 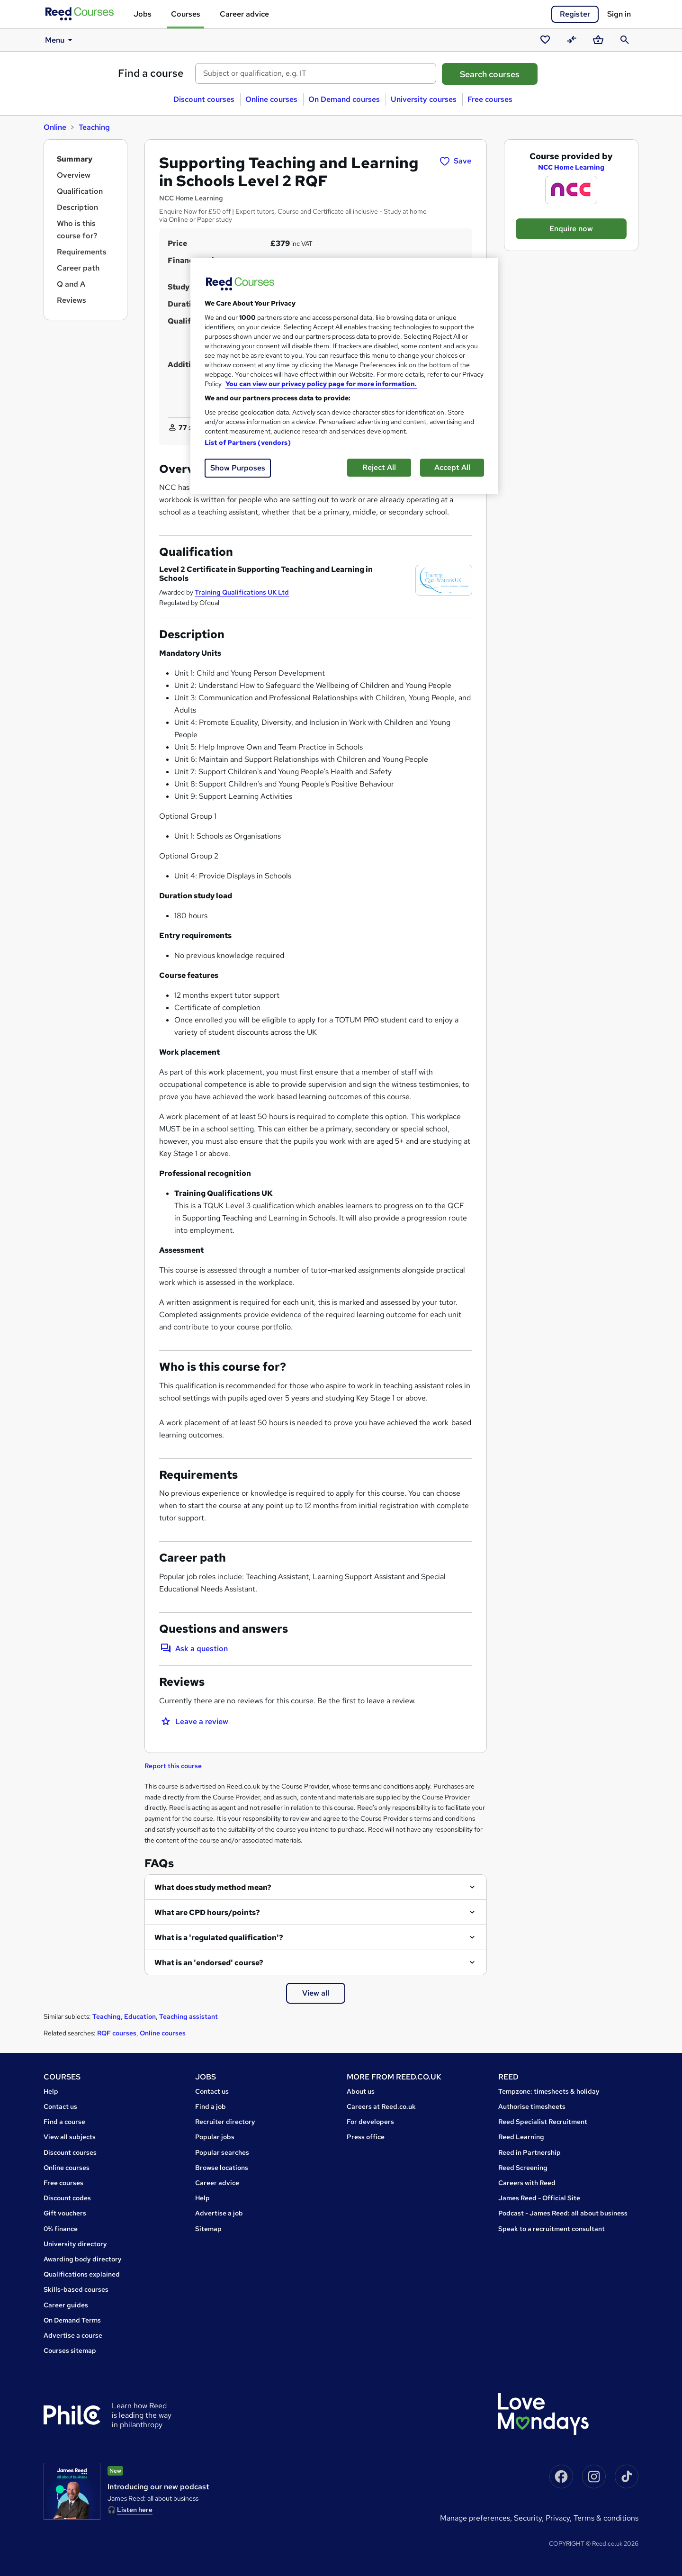 I want to click on View all subjects, so click(x=70, y=2137).